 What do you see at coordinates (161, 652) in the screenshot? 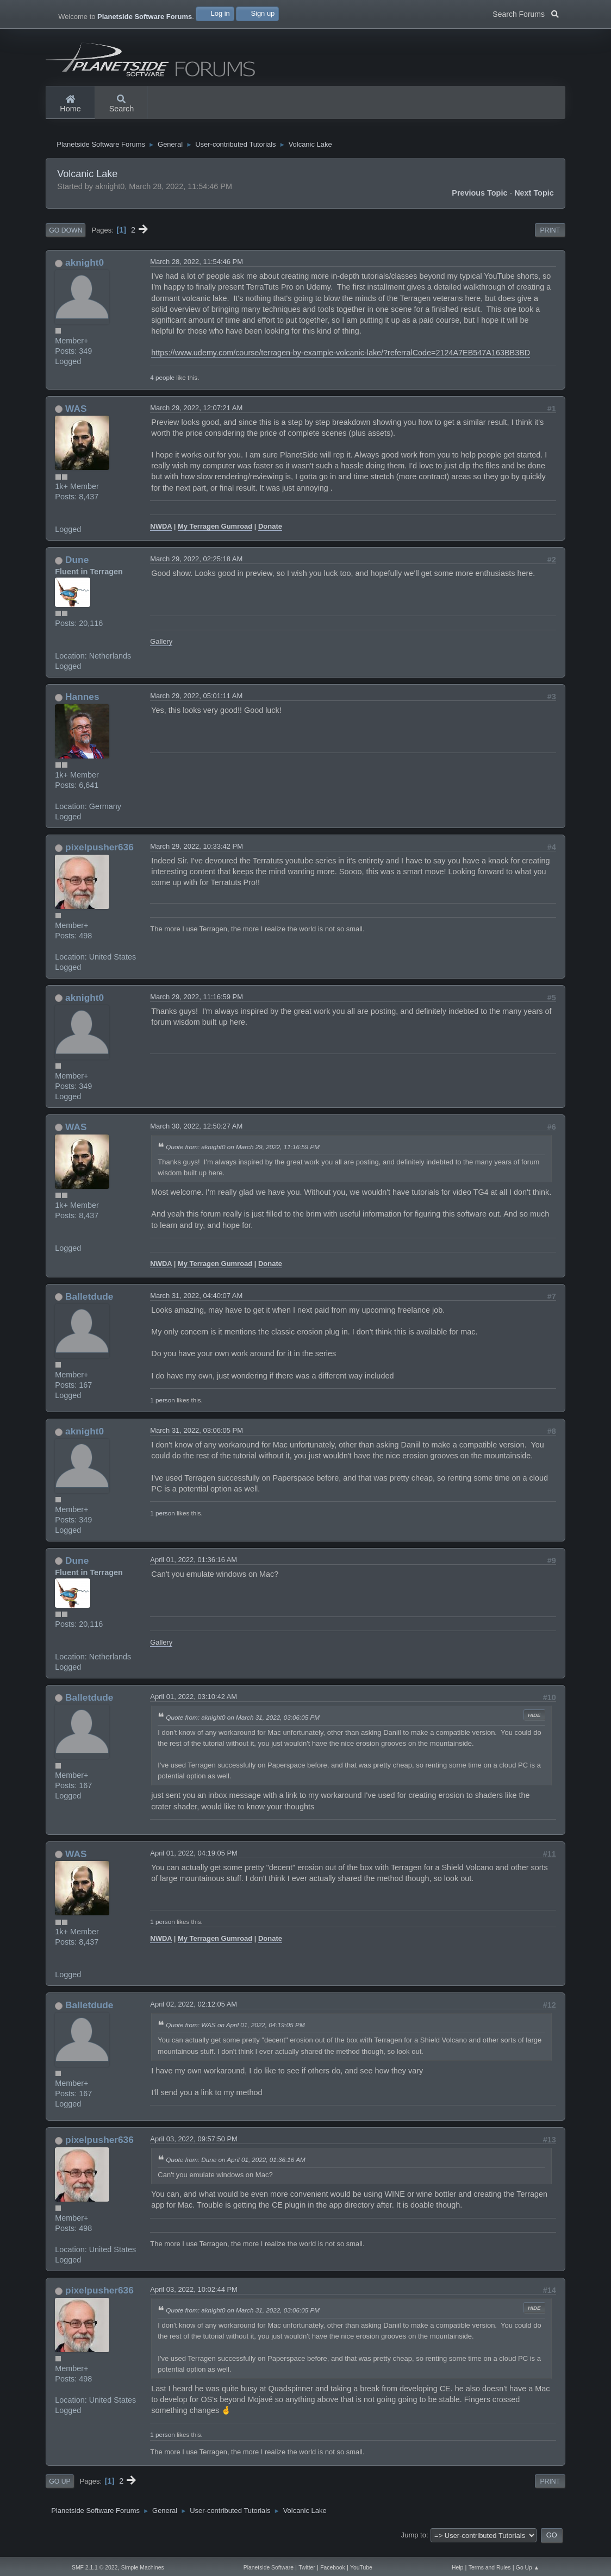
I see `Gallery` at bounding box center [161, 652].